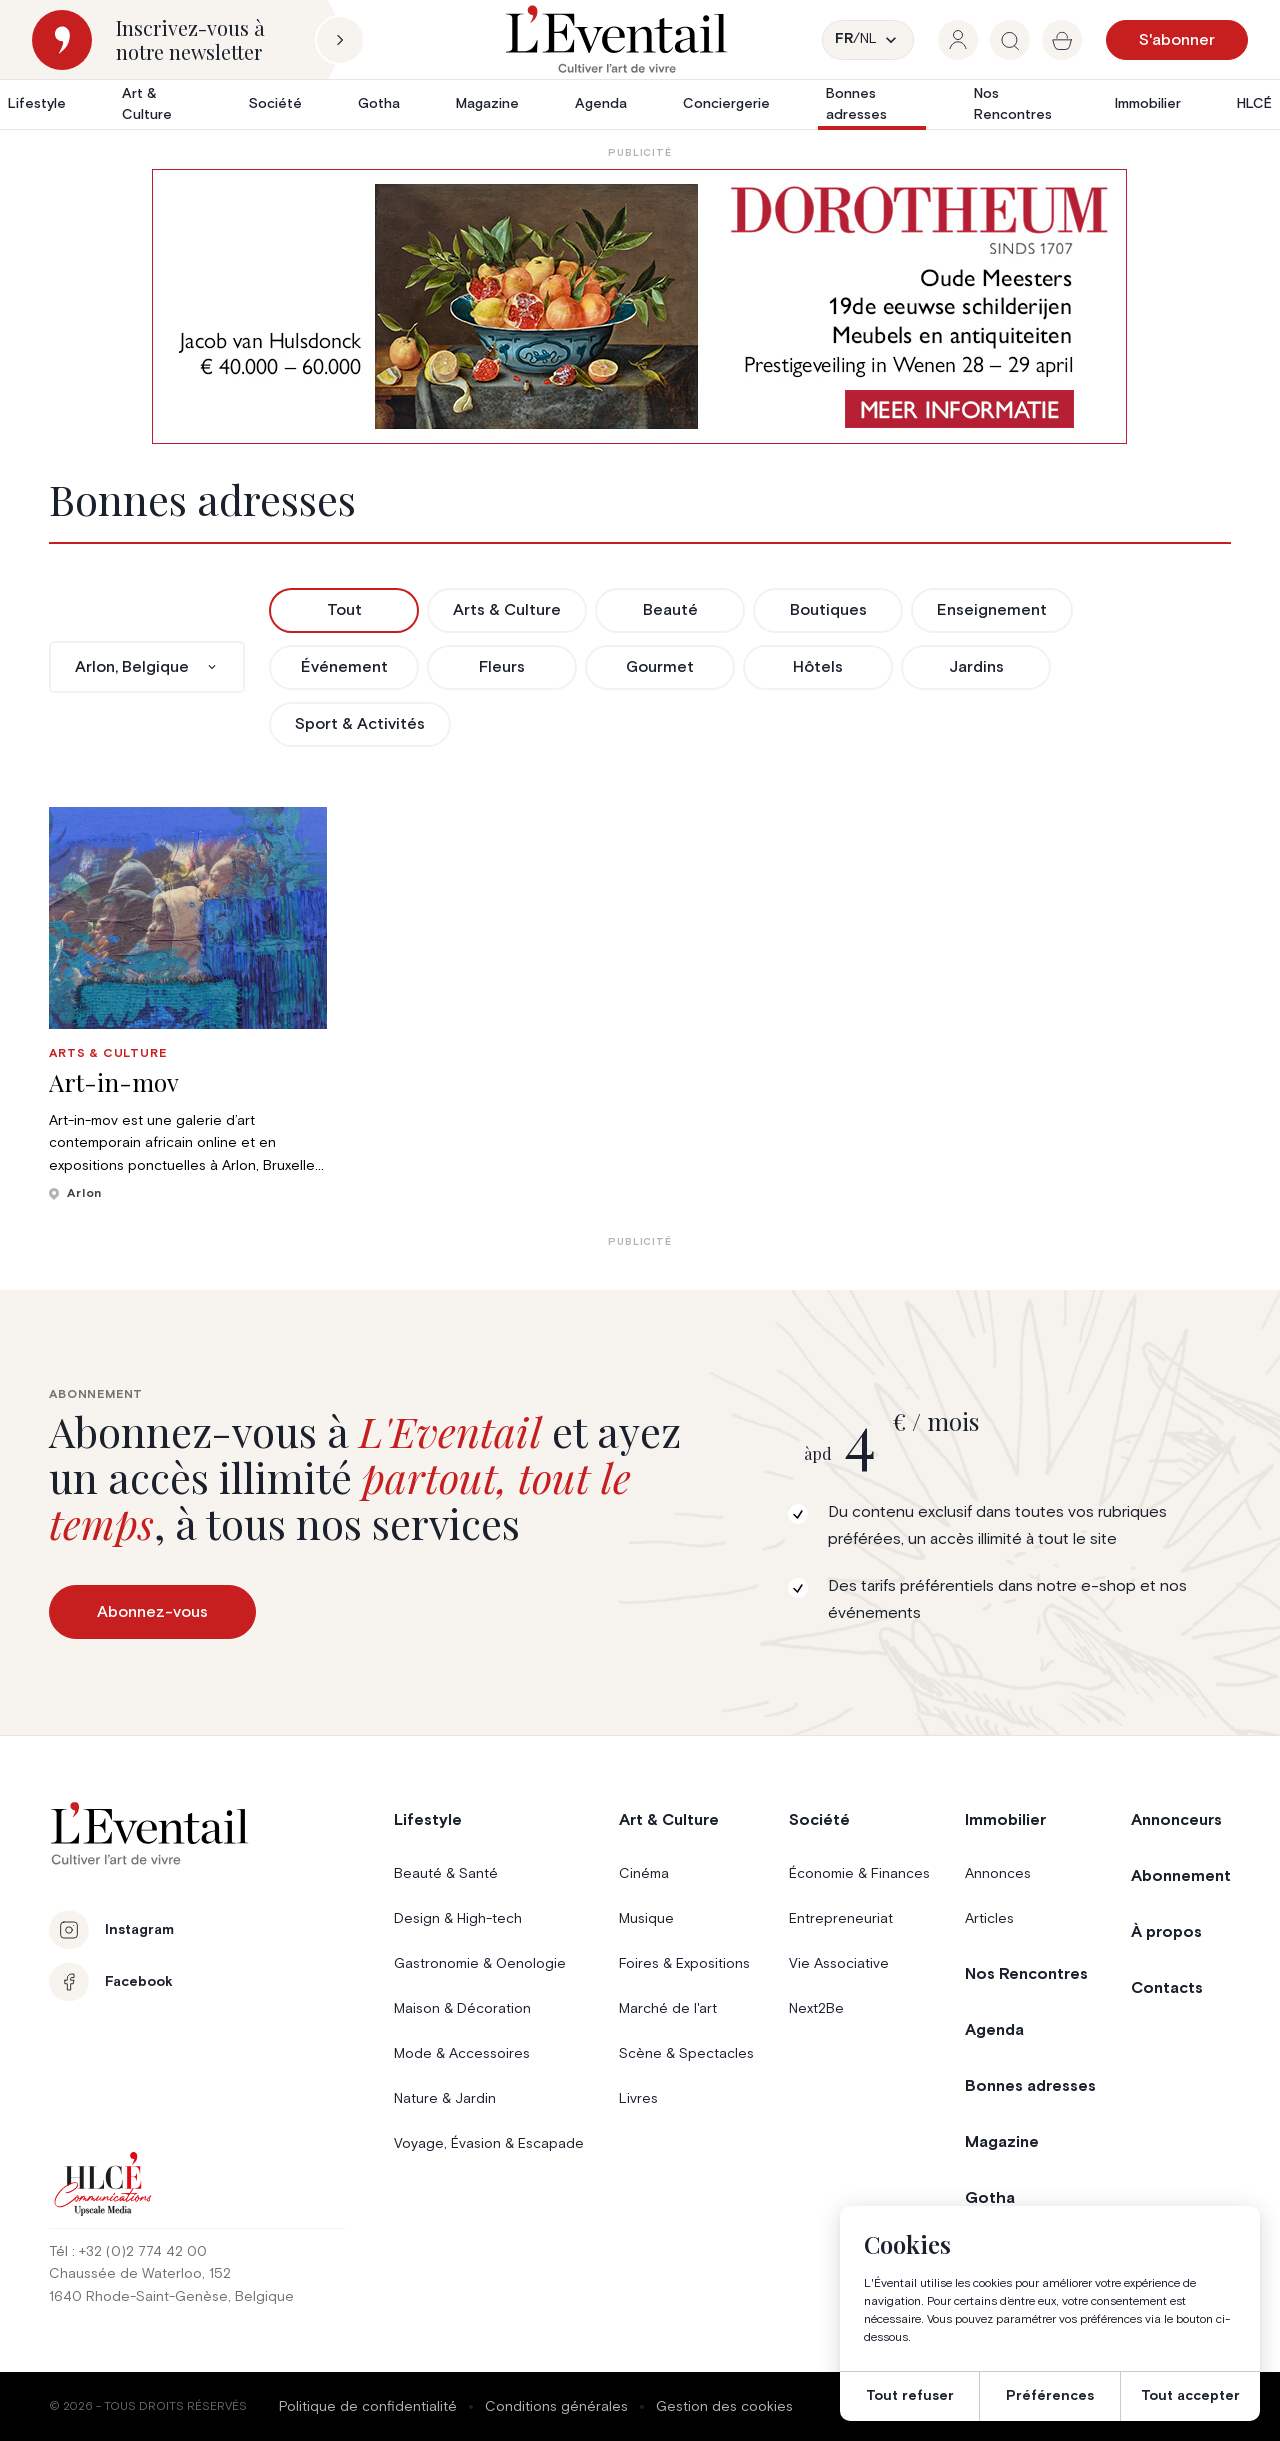  I want to click on Magazine, so click(487, 104).